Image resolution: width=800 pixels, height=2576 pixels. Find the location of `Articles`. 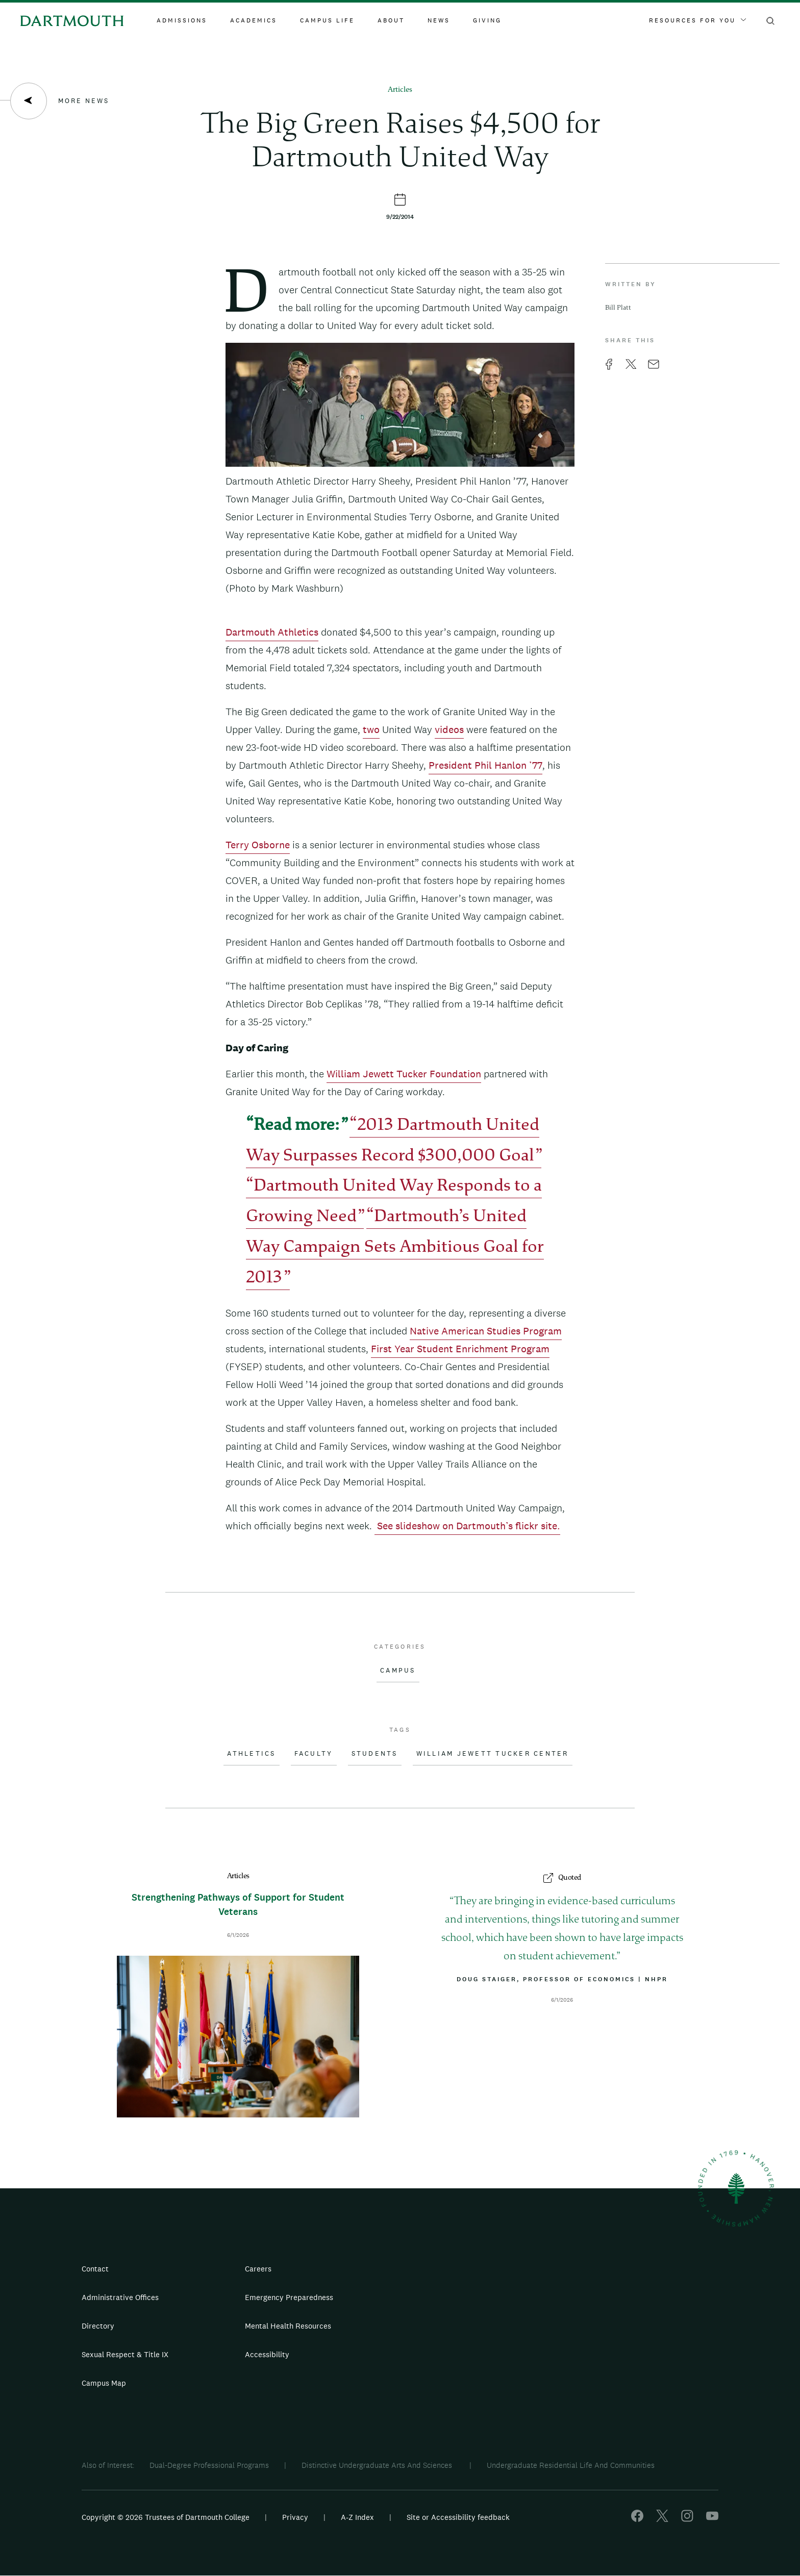

Articles is located at coordinates (400, 90).